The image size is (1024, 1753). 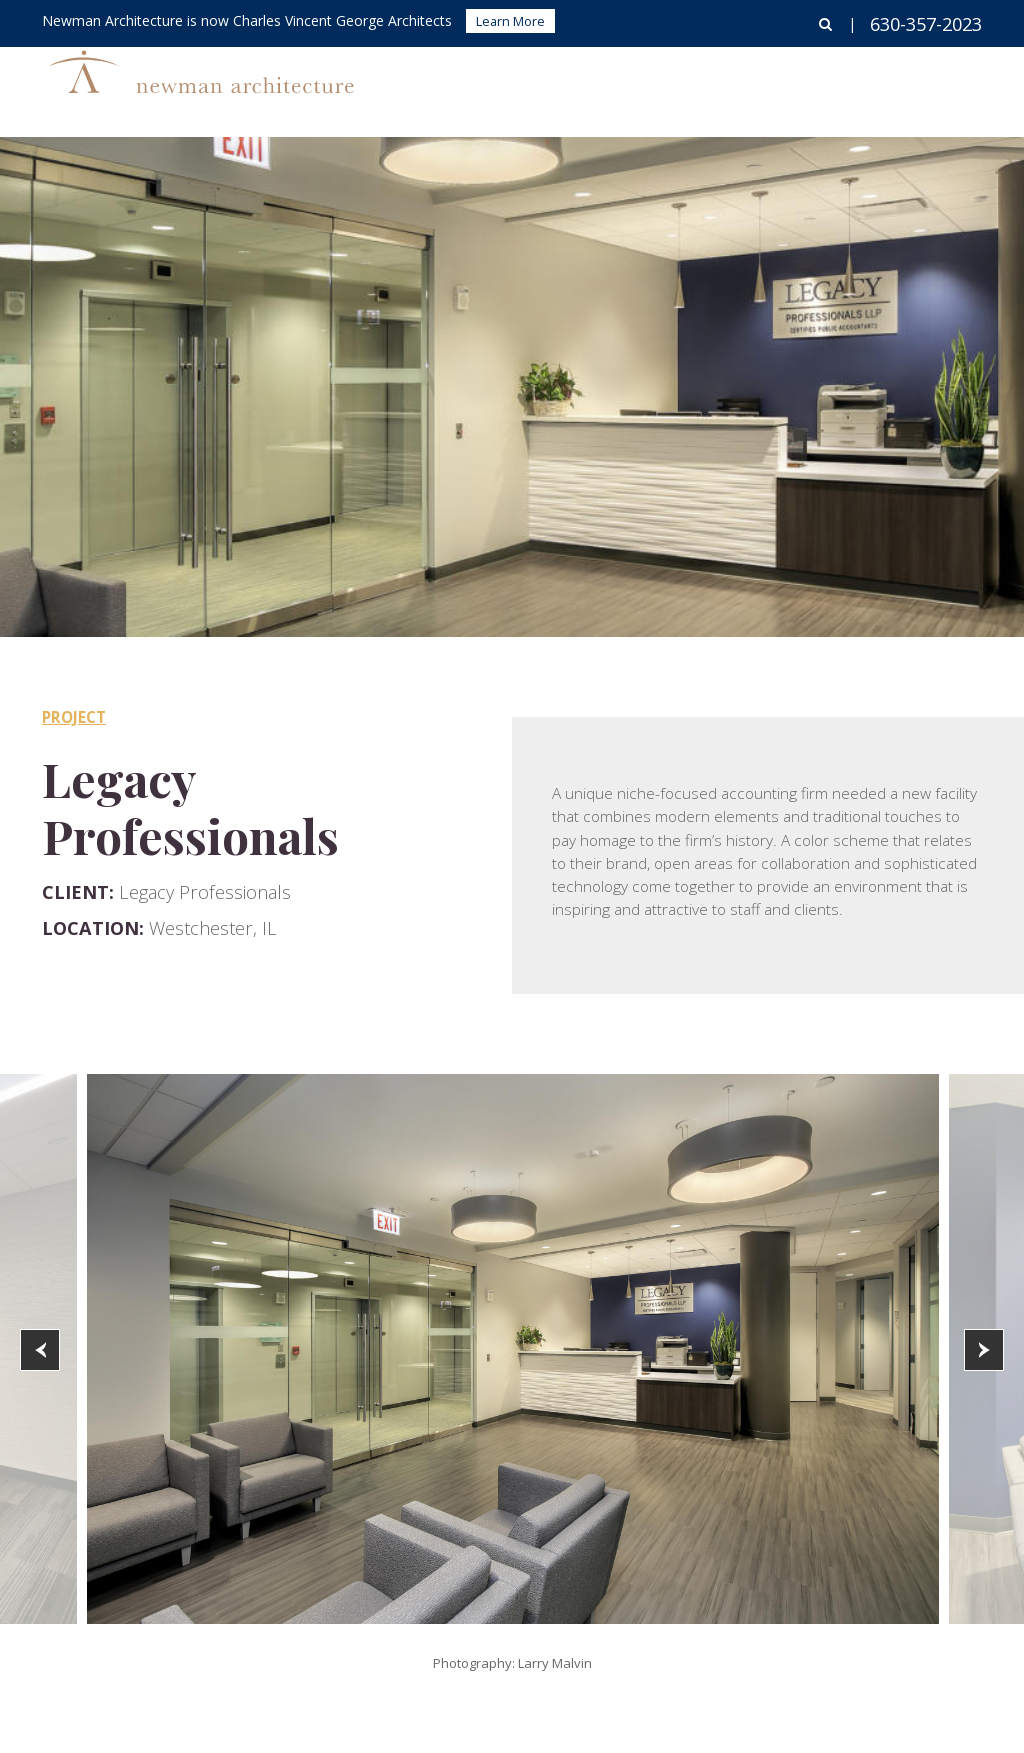 What do you see at coordinates (510, 21) in the screenshot?
I see `Learn More` at bounding box center [510, 21].